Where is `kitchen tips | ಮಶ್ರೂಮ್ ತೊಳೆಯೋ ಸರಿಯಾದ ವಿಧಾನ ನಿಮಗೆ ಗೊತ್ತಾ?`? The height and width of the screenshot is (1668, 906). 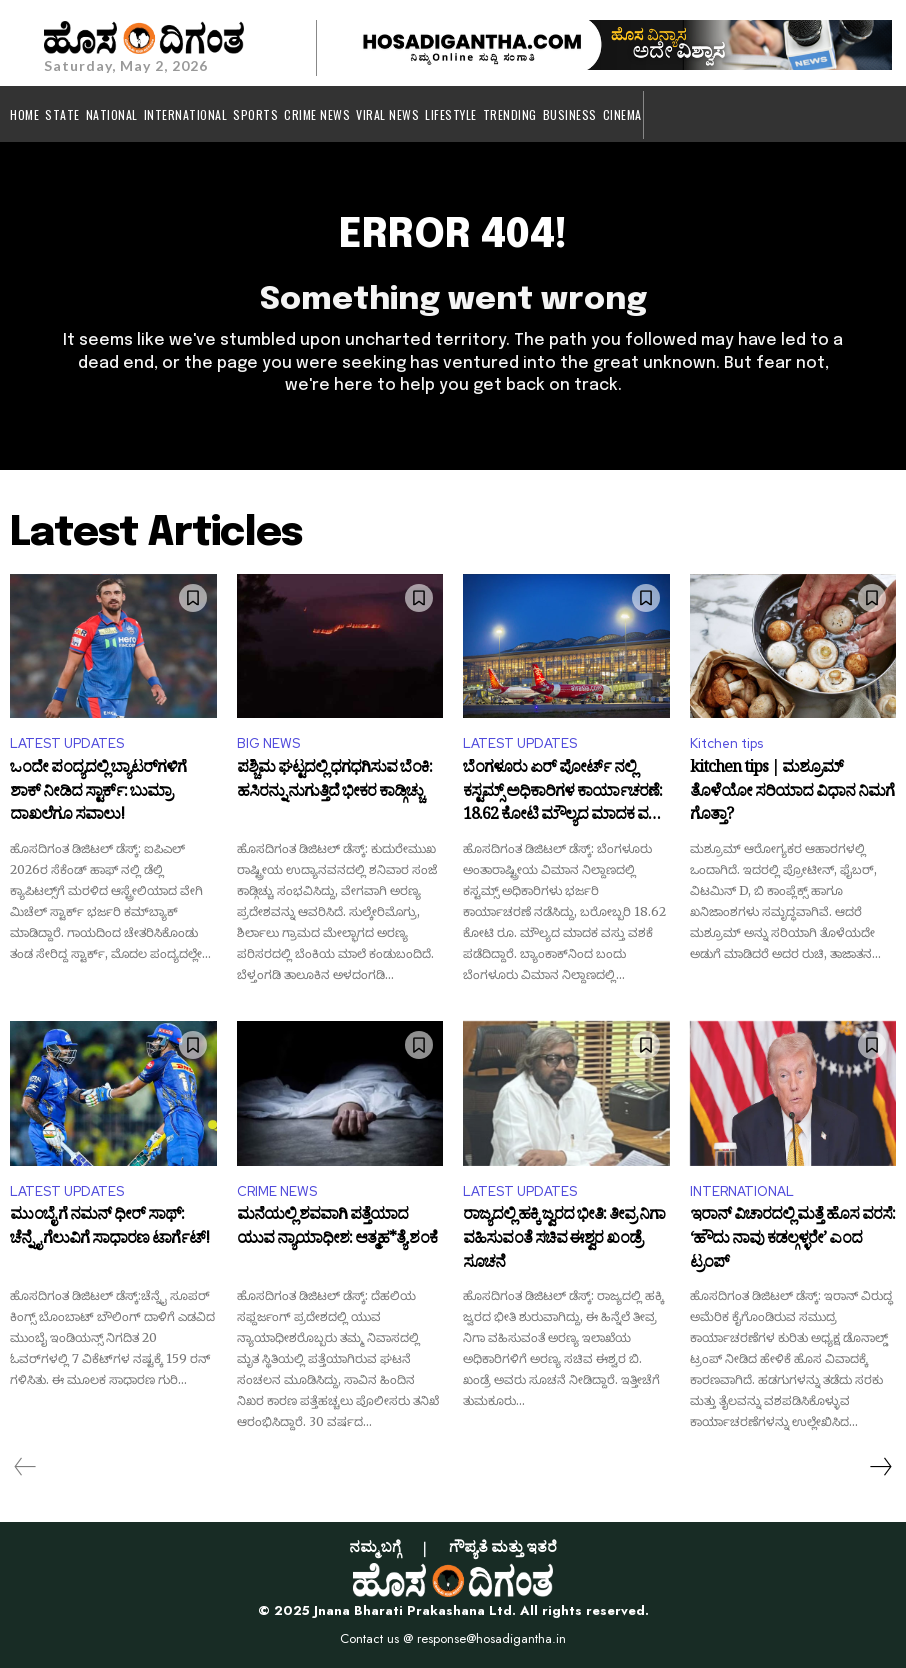
kitchen tips | ಮಶ್ರೂಮ್ ತೊಳೆಯೋ ಸರಿಯಾದ ವಿಧಾನ ನಿಮಗೆ ಗೊತ್ತಾ? is located at coordinates (792, 793).